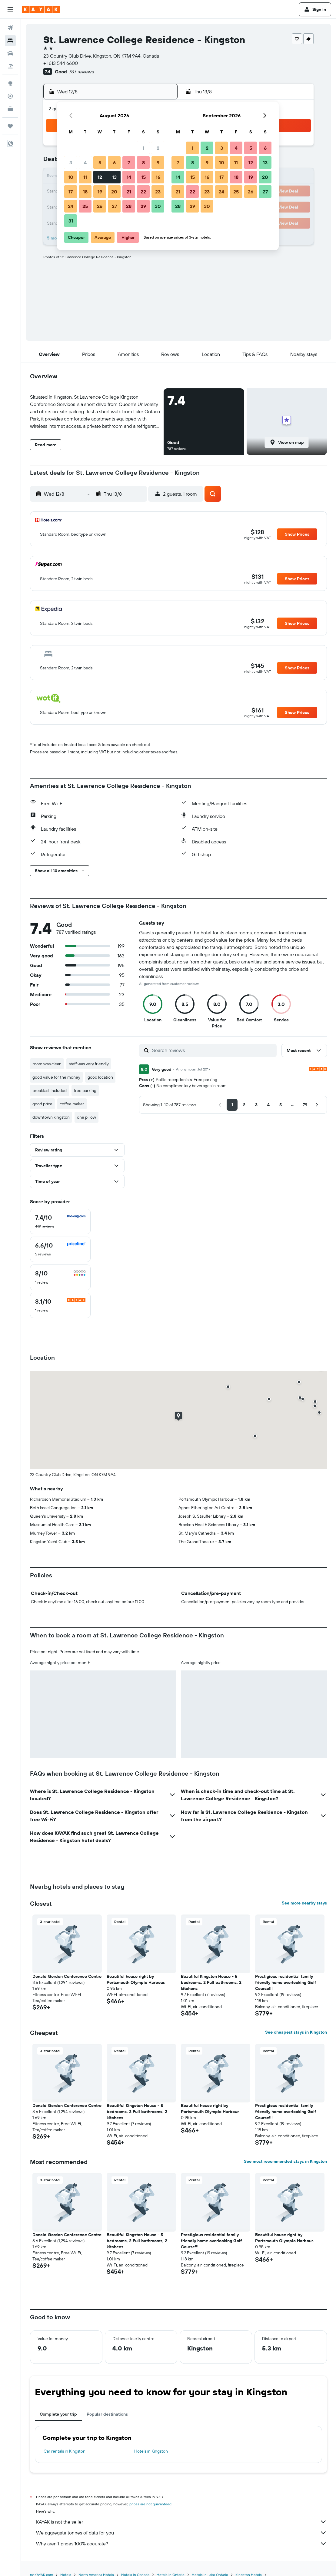 The height and width of the screenshot is (2576, 336). Describe the element at coordinates (89, 1064) in the screenshot. I see `staff was very friendly` at that location.